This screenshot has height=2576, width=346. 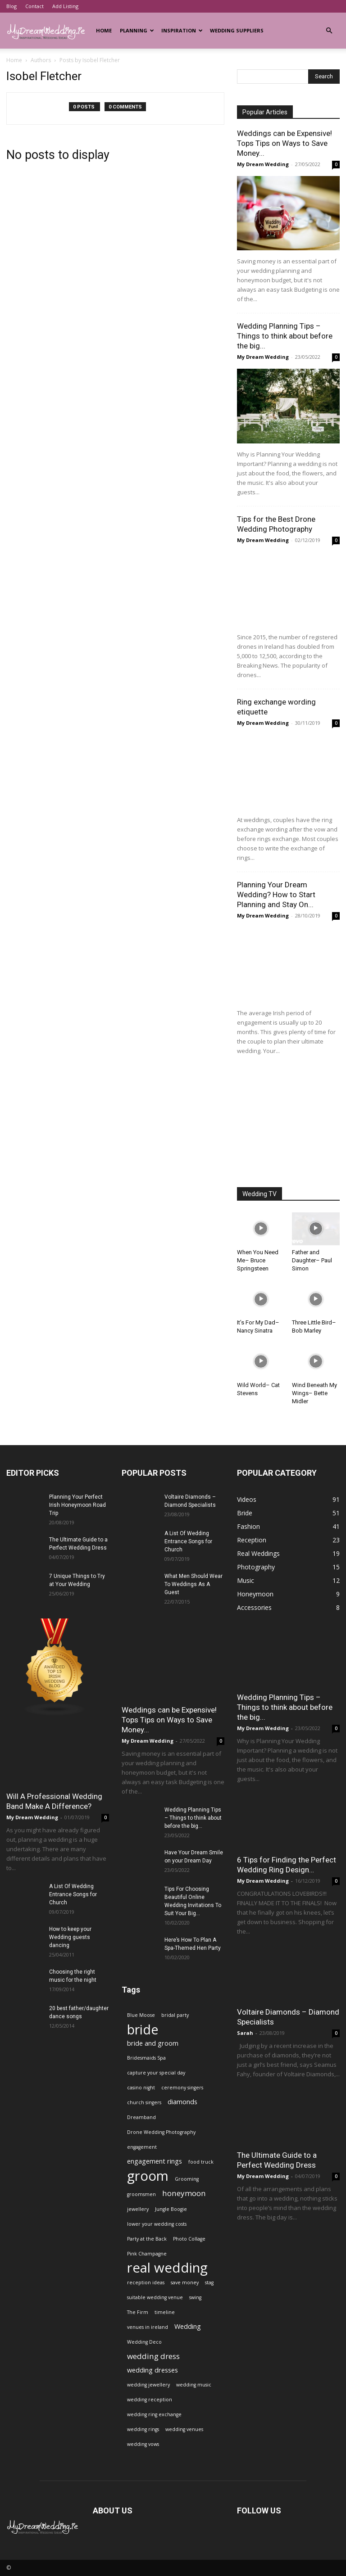 What do you see at coordinates (65, 6) in the screenshot?
I see `Add Listing` at bounding box center [65, 6].